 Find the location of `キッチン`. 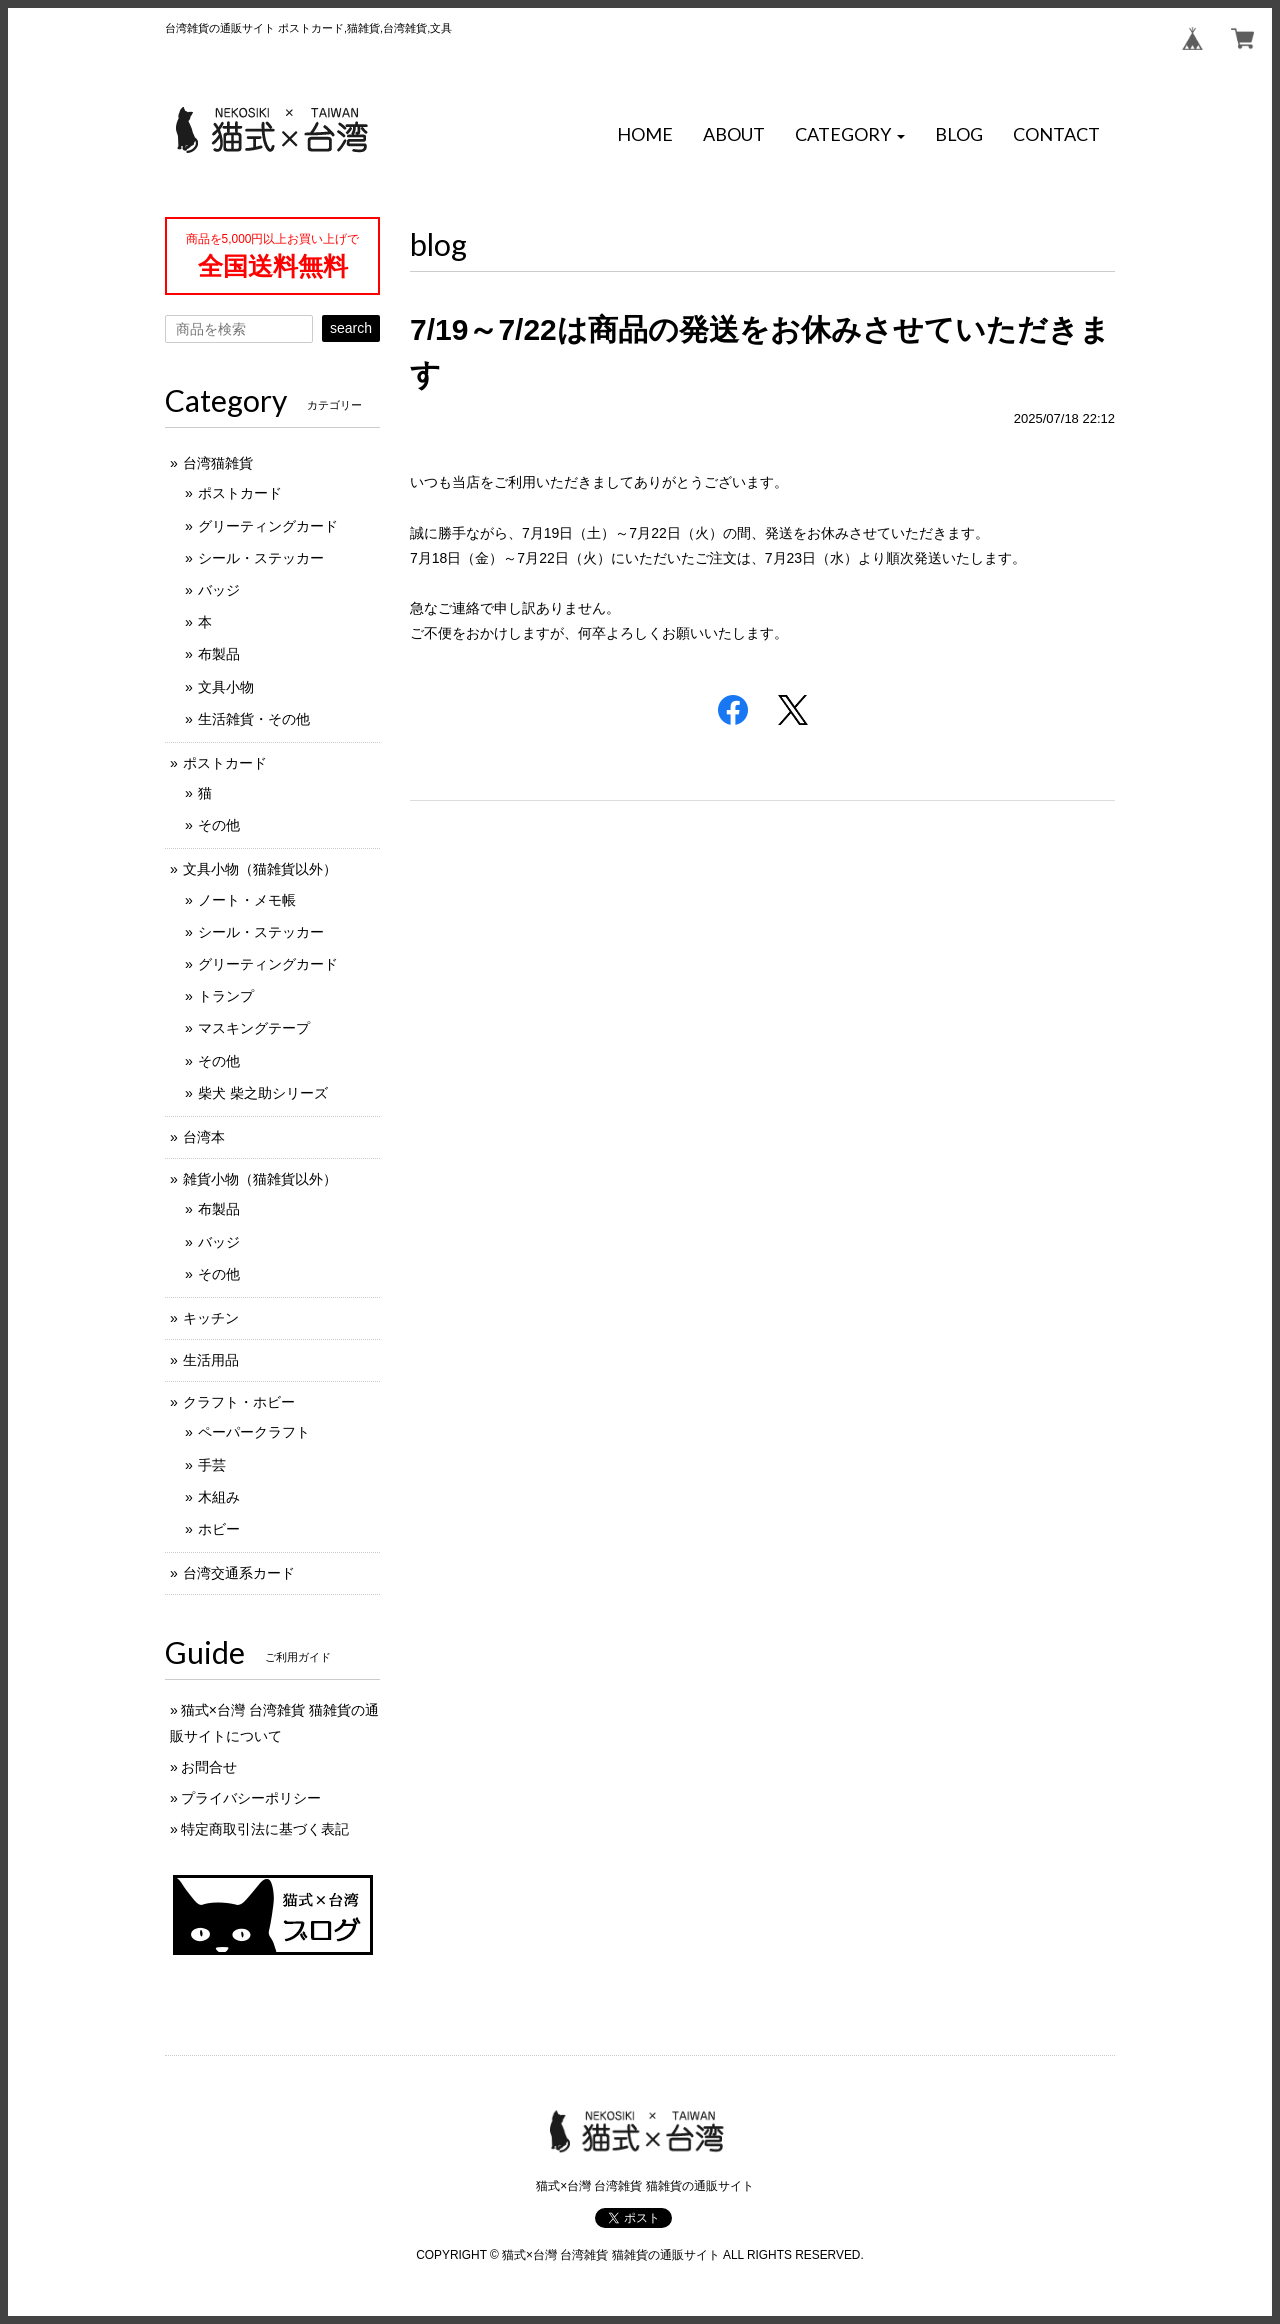

キッチン is located at coordinates (211, 1318).